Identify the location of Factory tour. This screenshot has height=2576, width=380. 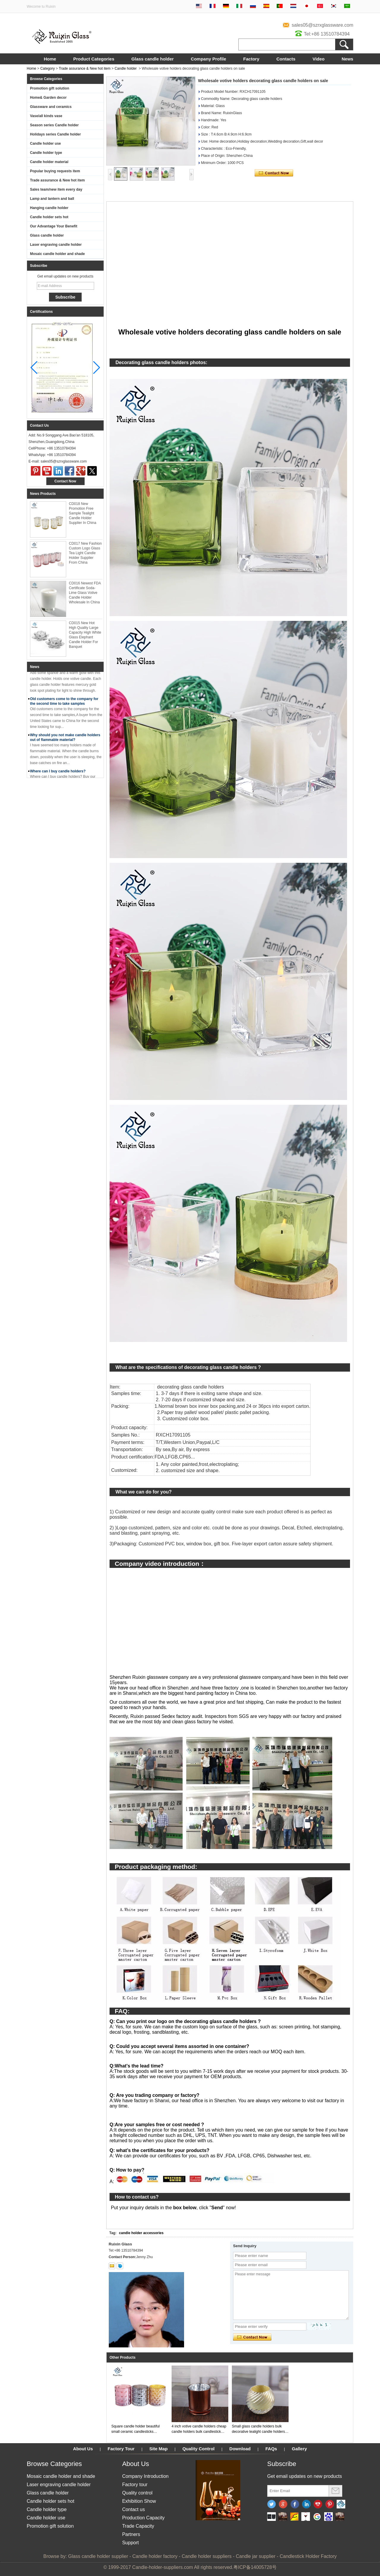
(134, 2484).